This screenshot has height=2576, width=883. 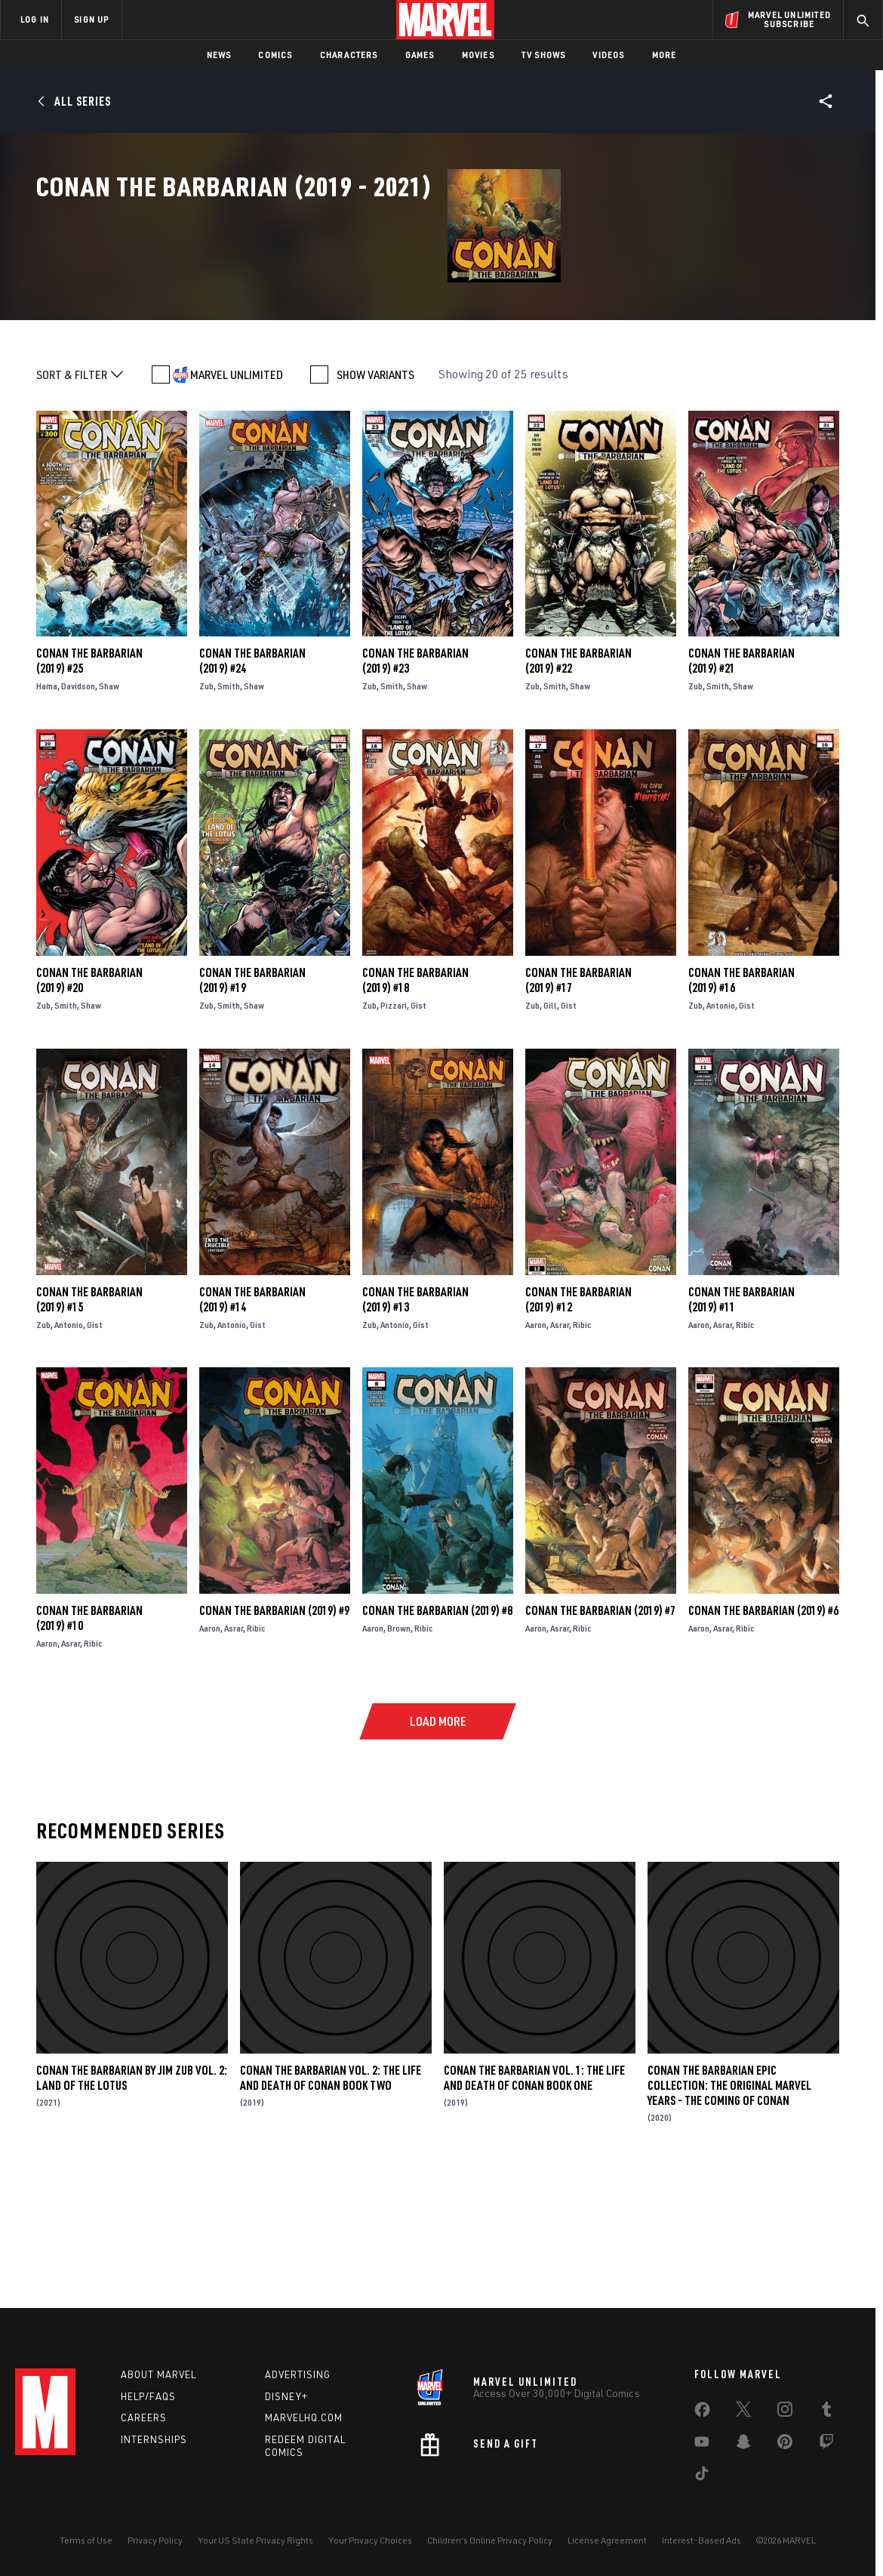 I want to click on Conan the Barbarian (2019) #24, so click(x=252, y=784).